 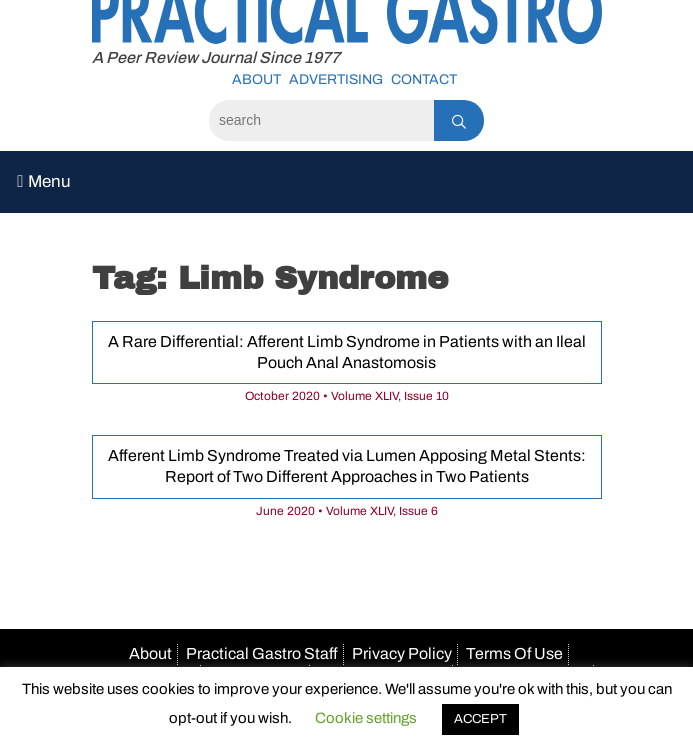 I want to click on Contact, so click(x=424, y=79).